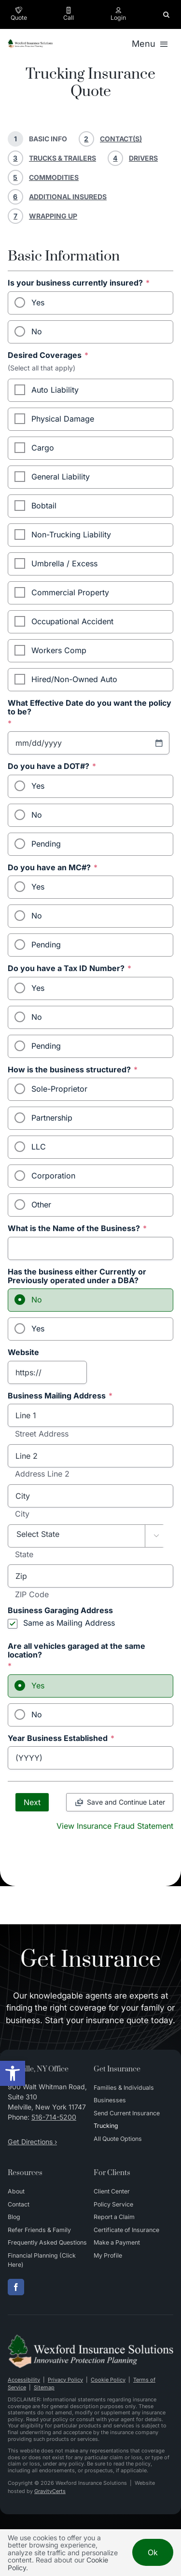 The height and width of the screenshot is (2576, 181). I want to click on Workers Comp, so click(58, 650).